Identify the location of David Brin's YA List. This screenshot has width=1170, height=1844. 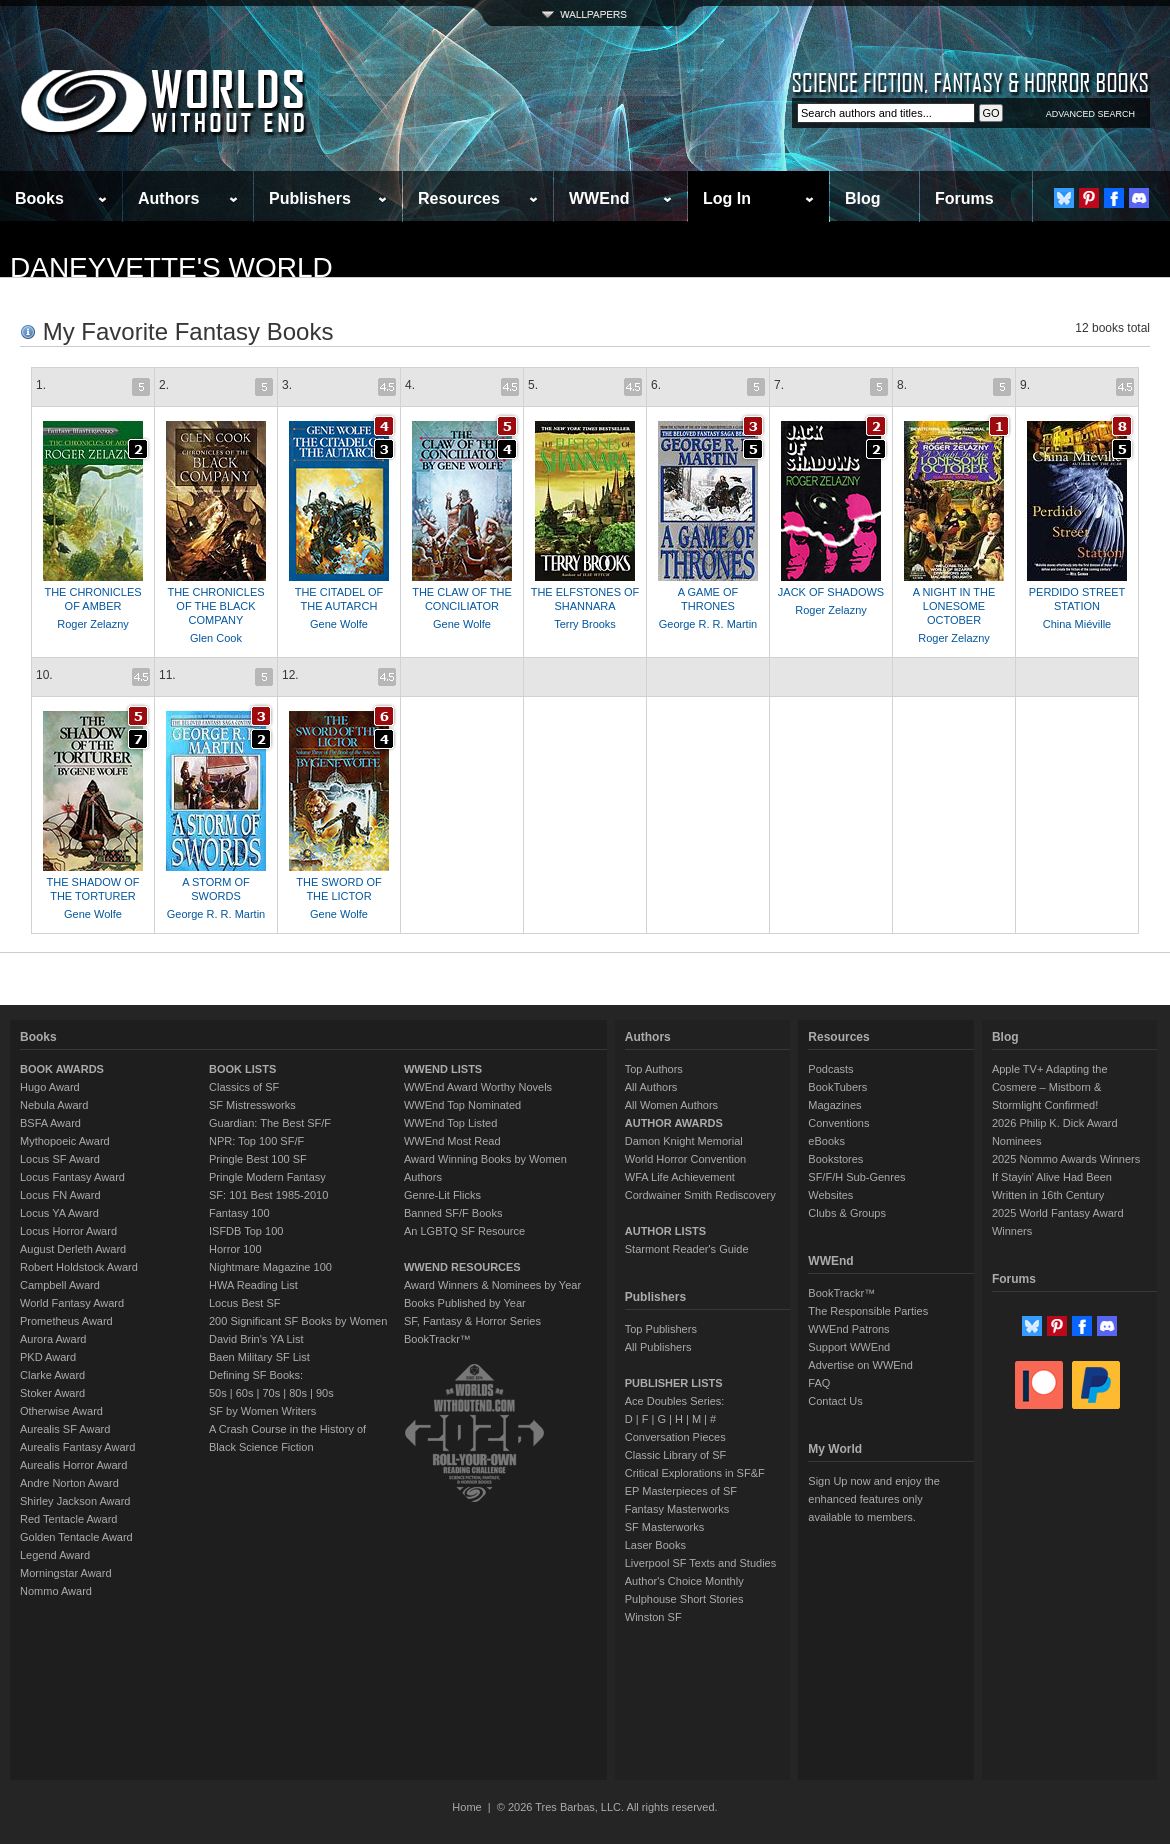
(256, 1339).